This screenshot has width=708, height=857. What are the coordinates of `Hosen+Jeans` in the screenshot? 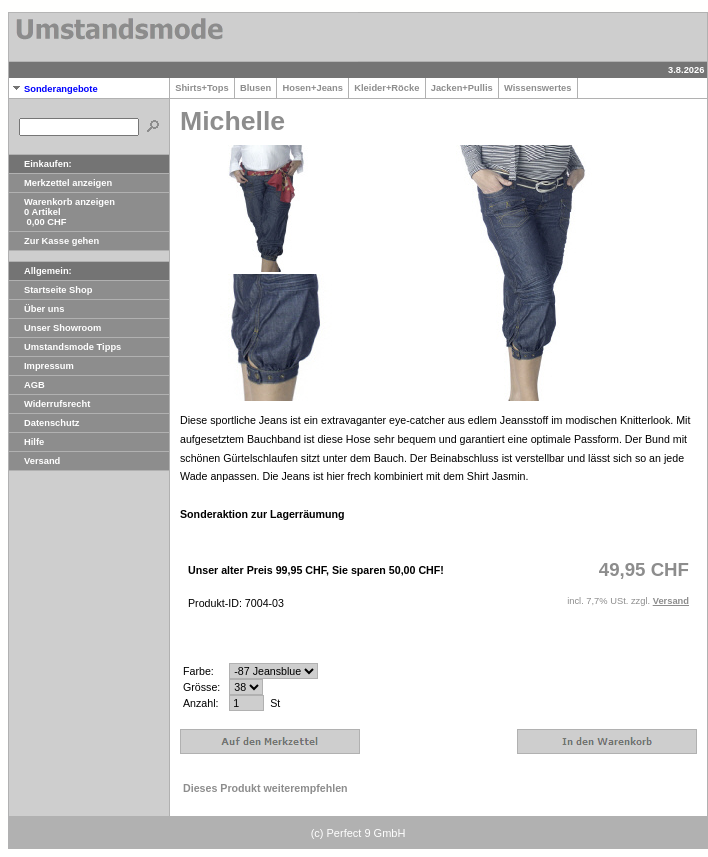 It's located at (312, 88).